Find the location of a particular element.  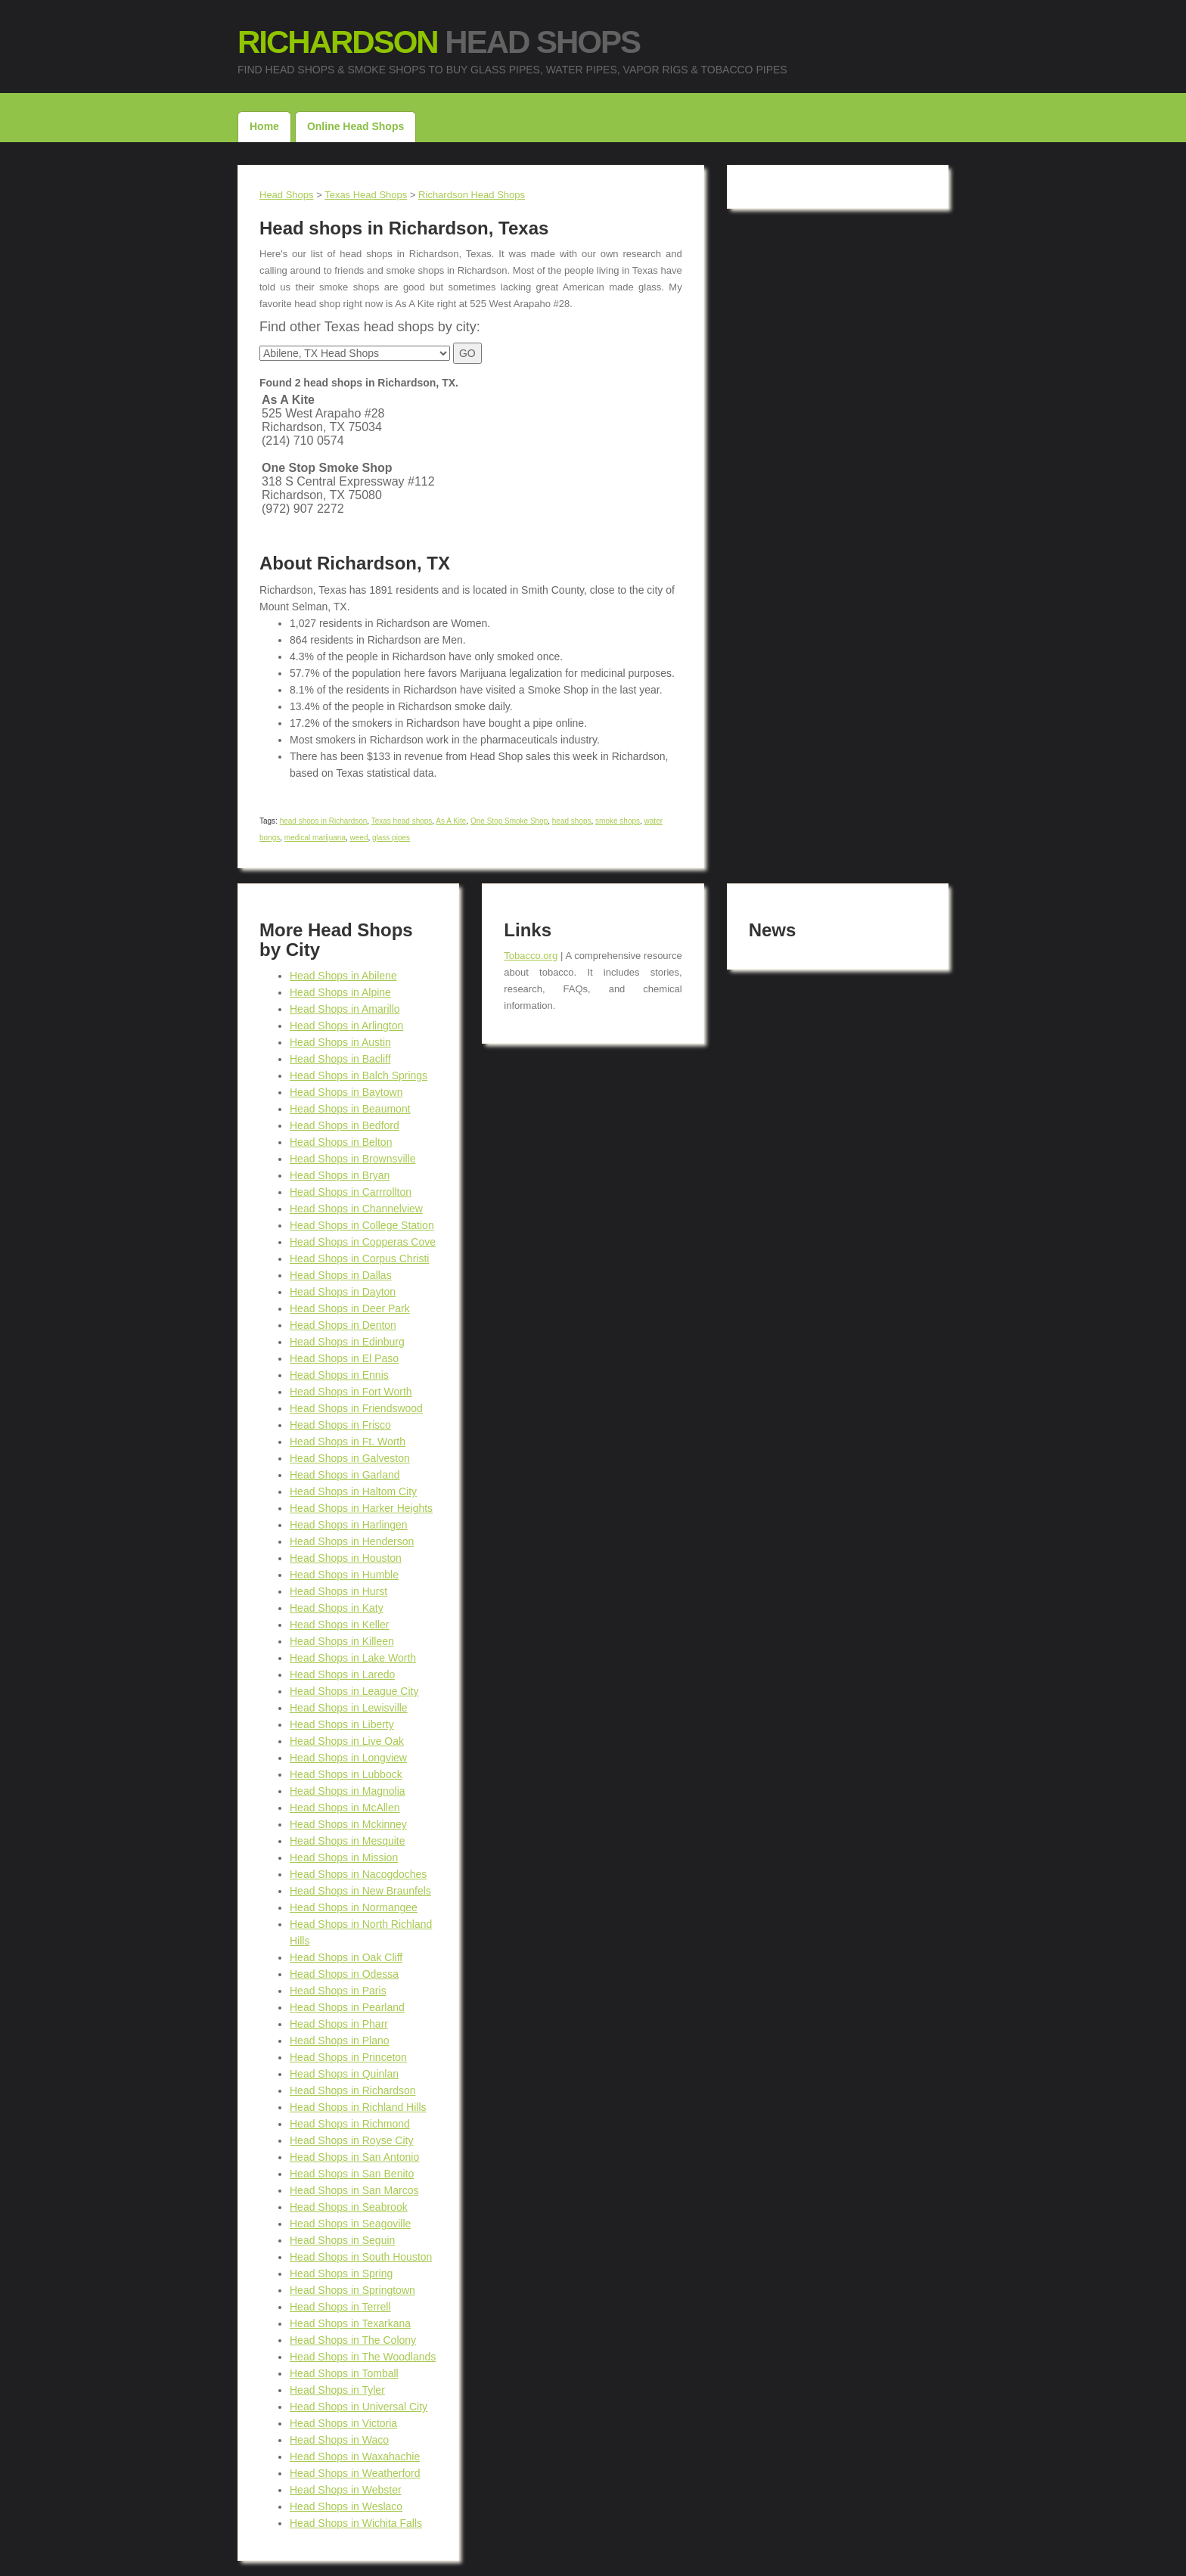

Head Shops in Pharr is located at coordinates (339, 2024).